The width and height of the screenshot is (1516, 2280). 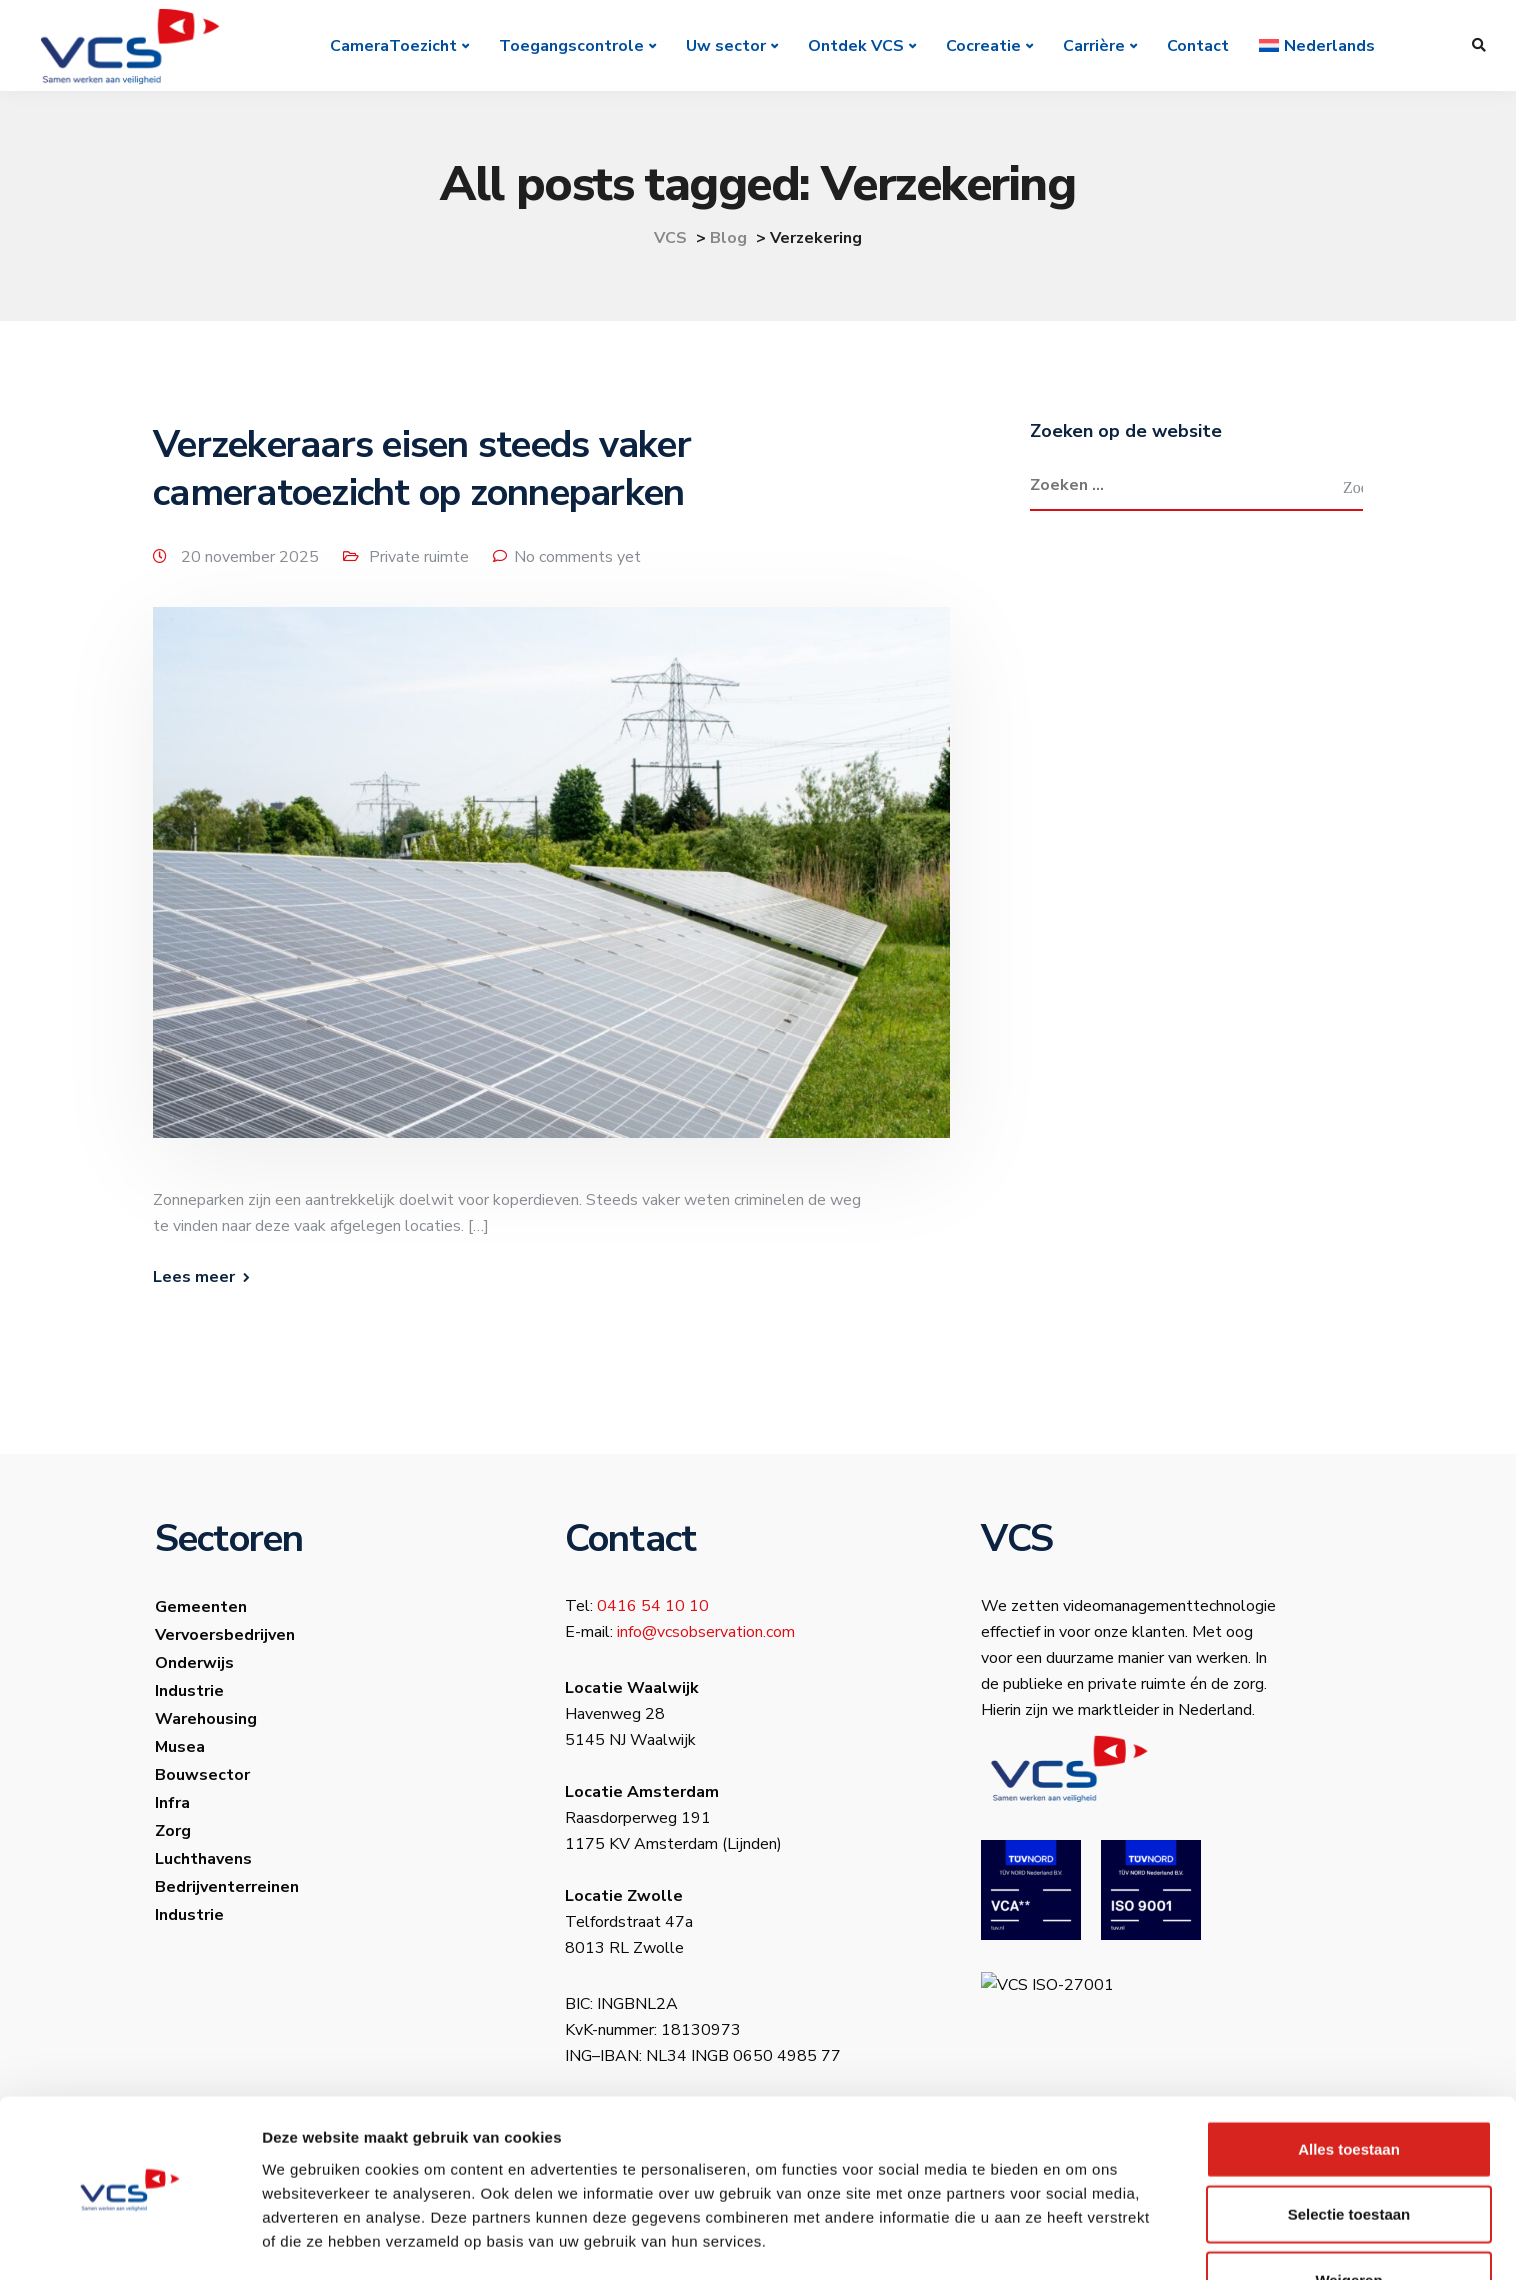 What do you see at coordinates (189, 1694) in the screenshot?
I see `Industrie` at bounding box center [189, 1694].